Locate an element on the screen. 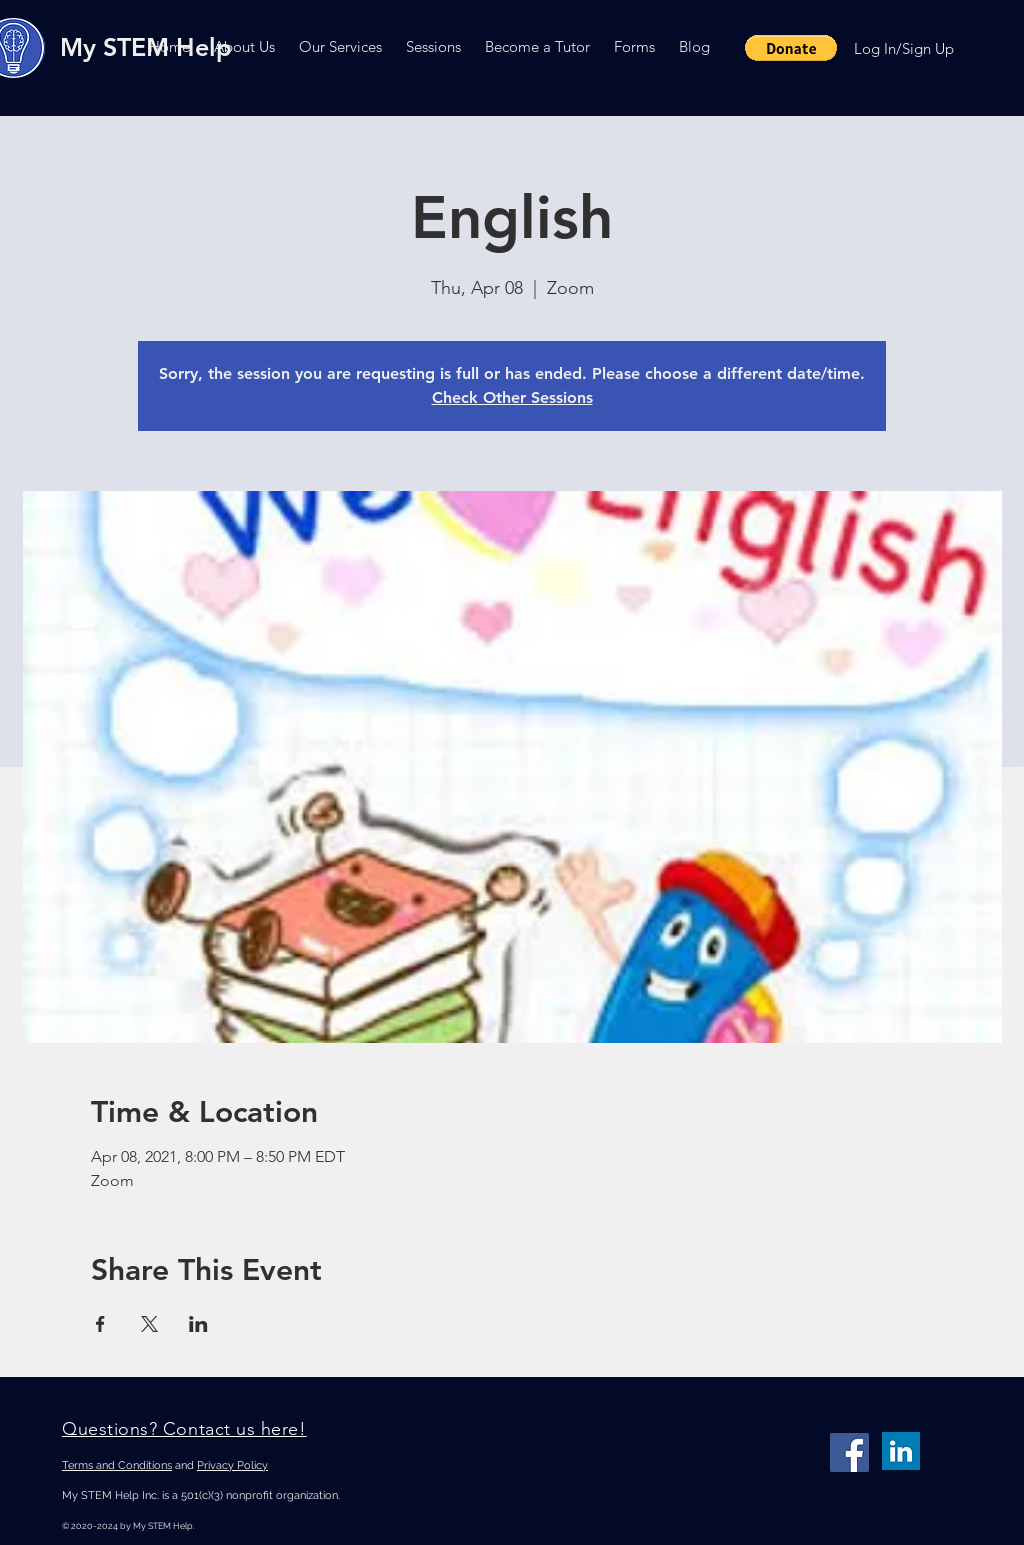 This screenshot has height=1545, width=1024. [Share event on X] is located at coordinates (149, 1324).